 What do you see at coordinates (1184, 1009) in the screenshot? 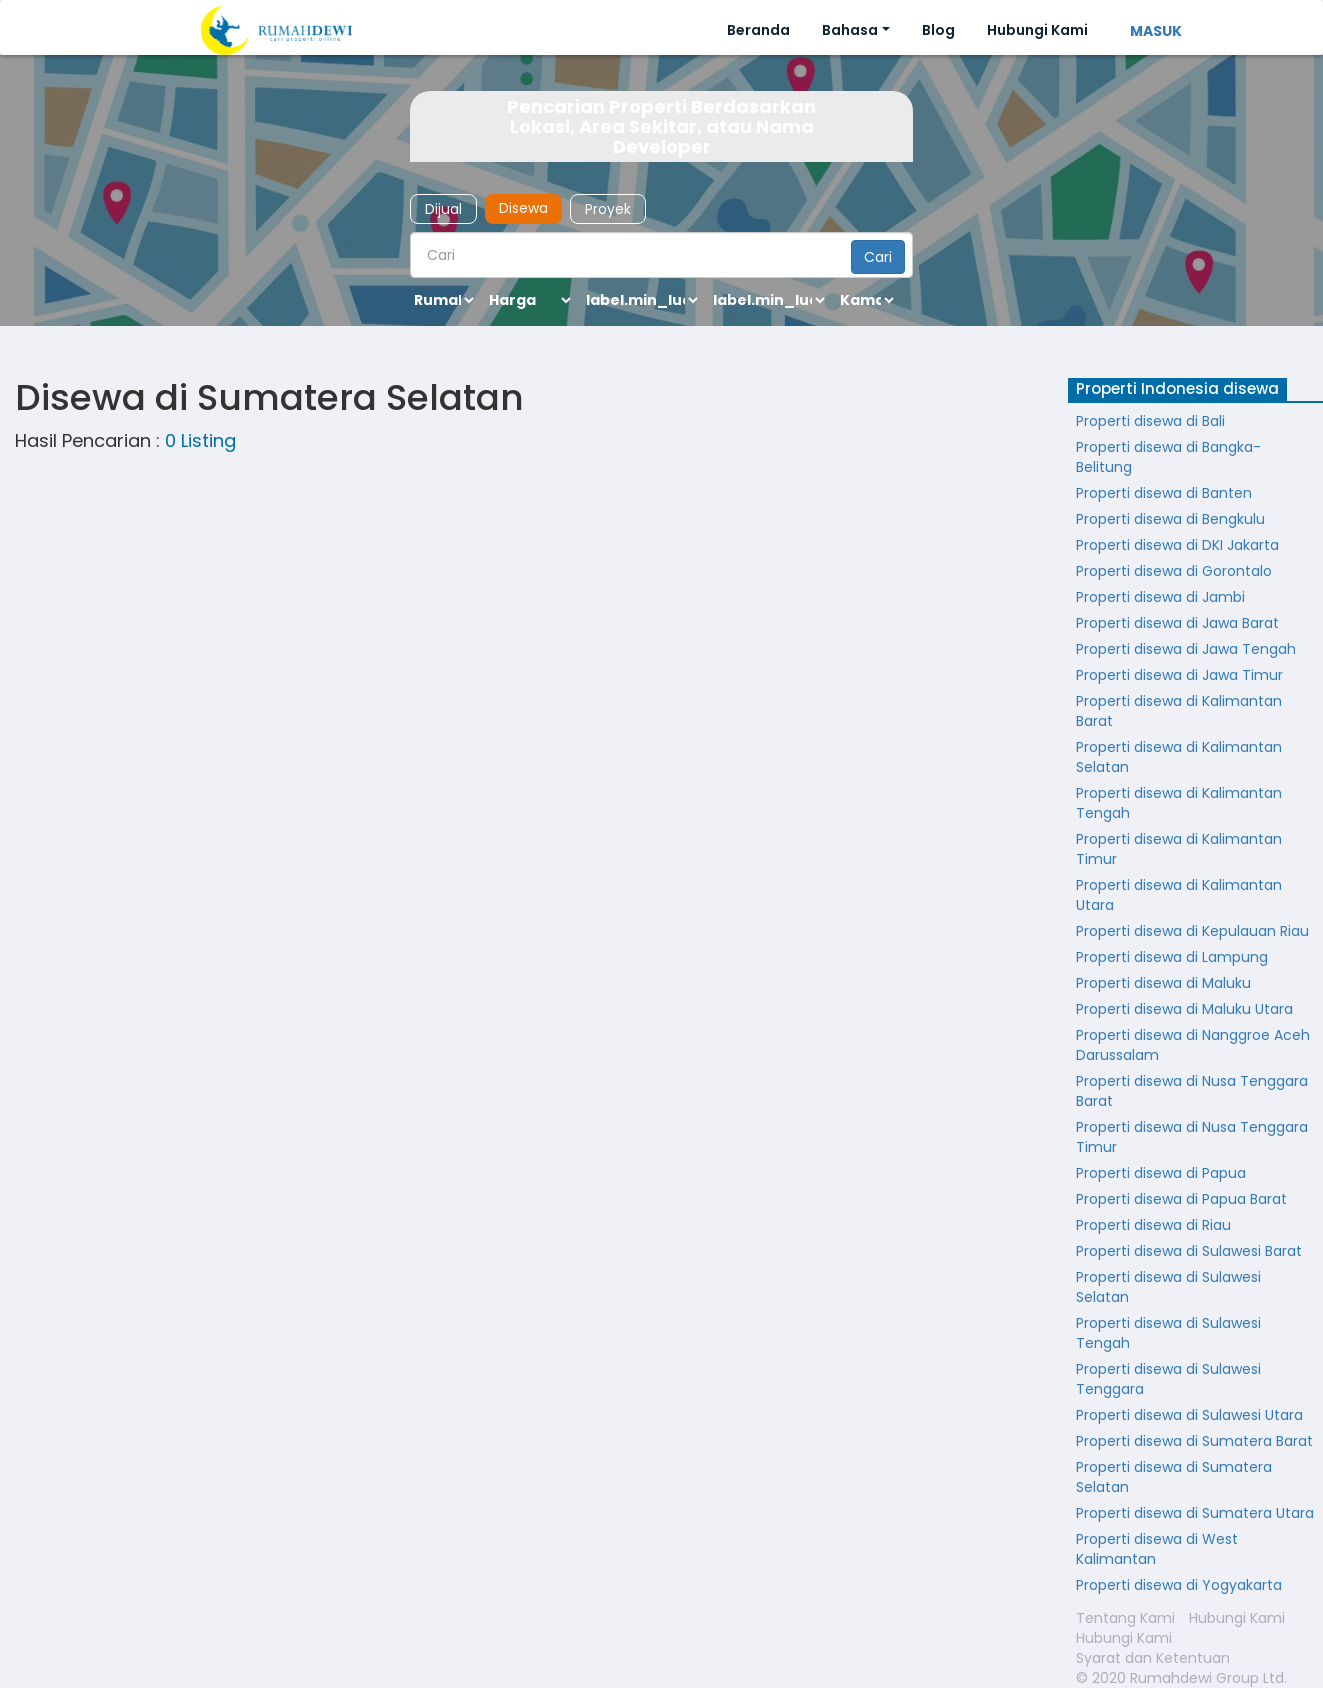
I see `Properti disewa di Maluku Utara` at bounding box center [1184, 1009].